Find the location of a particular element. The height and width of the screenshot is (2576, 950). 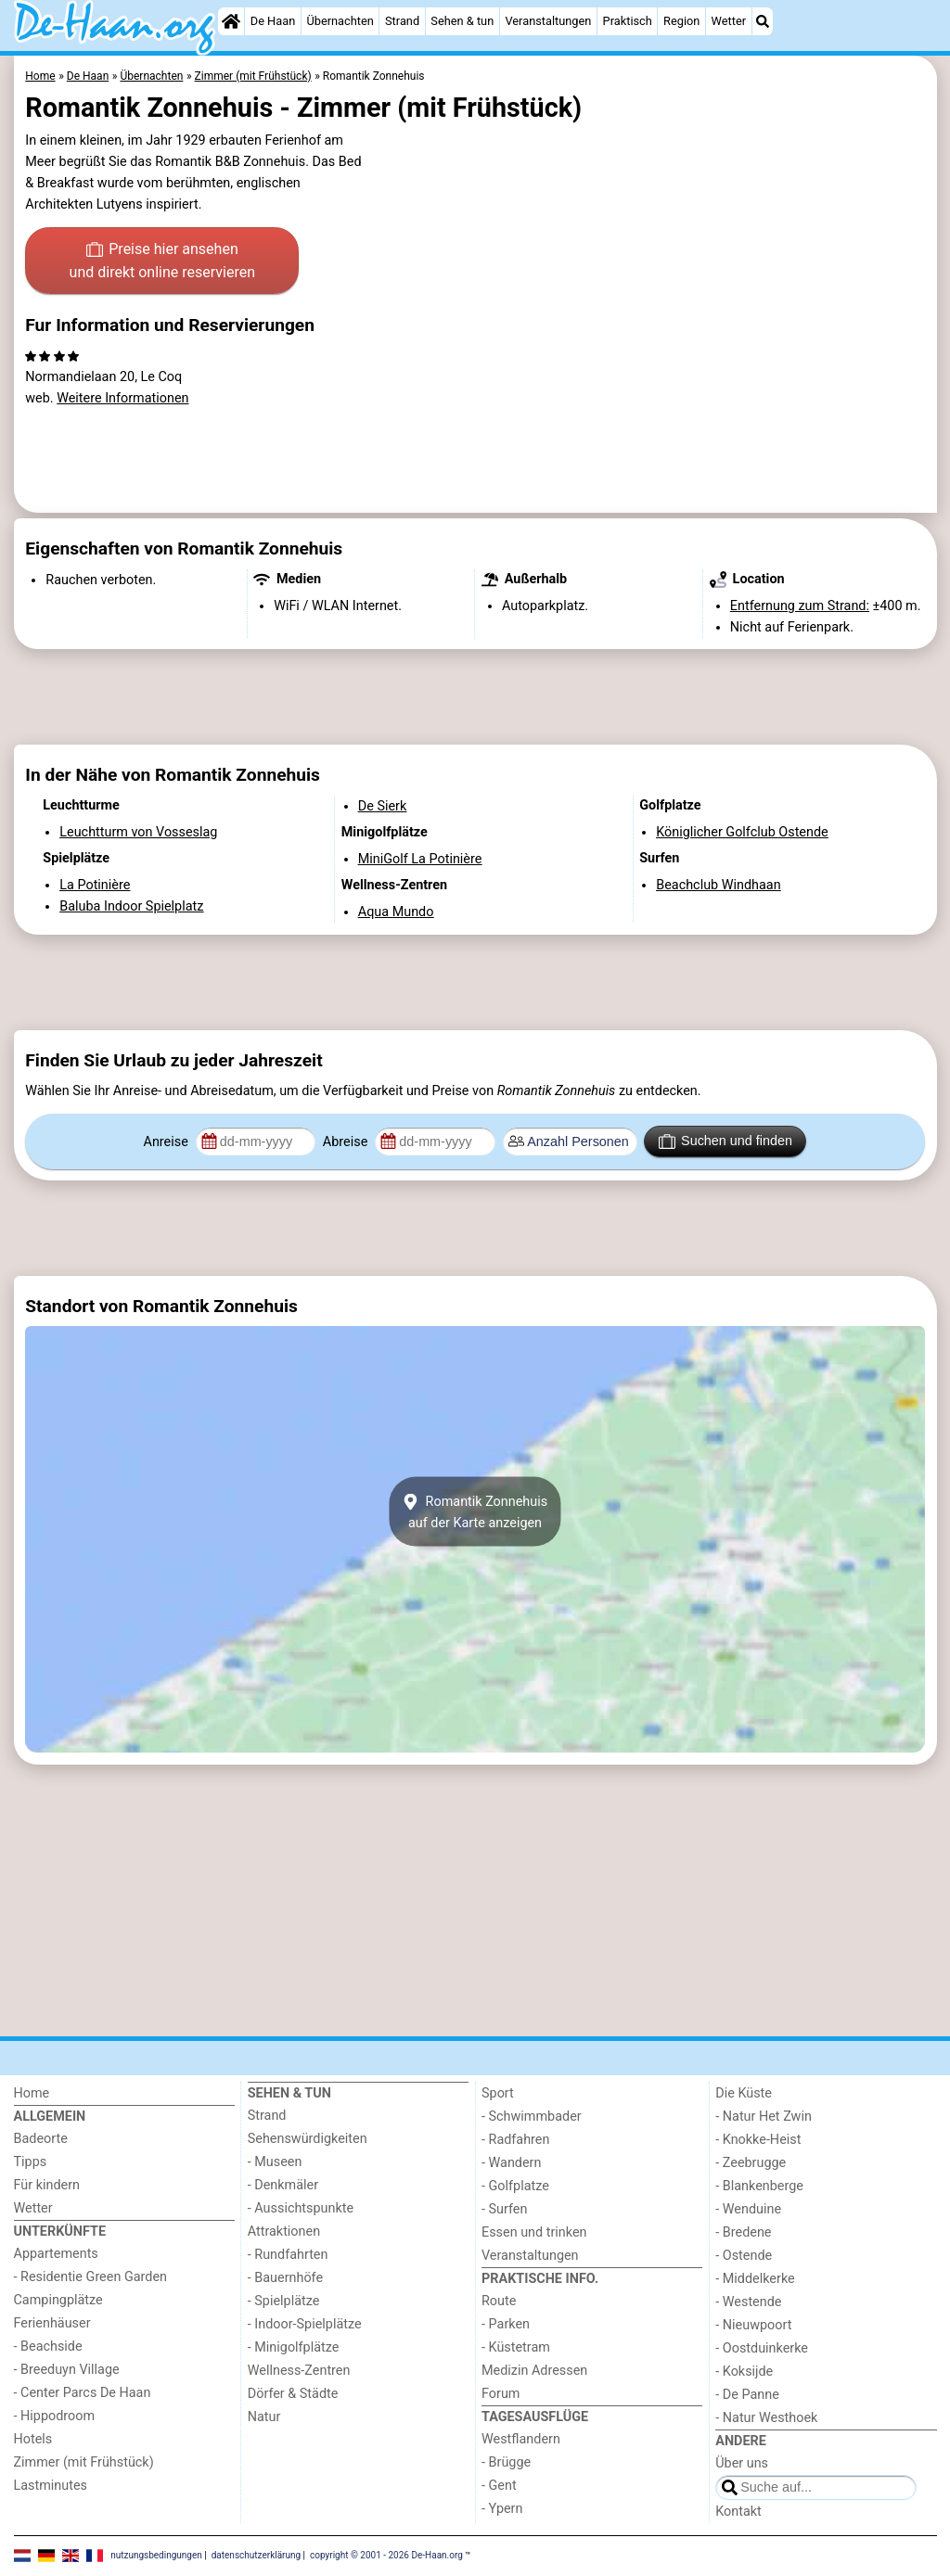

Medizin Adressen is located at coordinates (534, 2370).